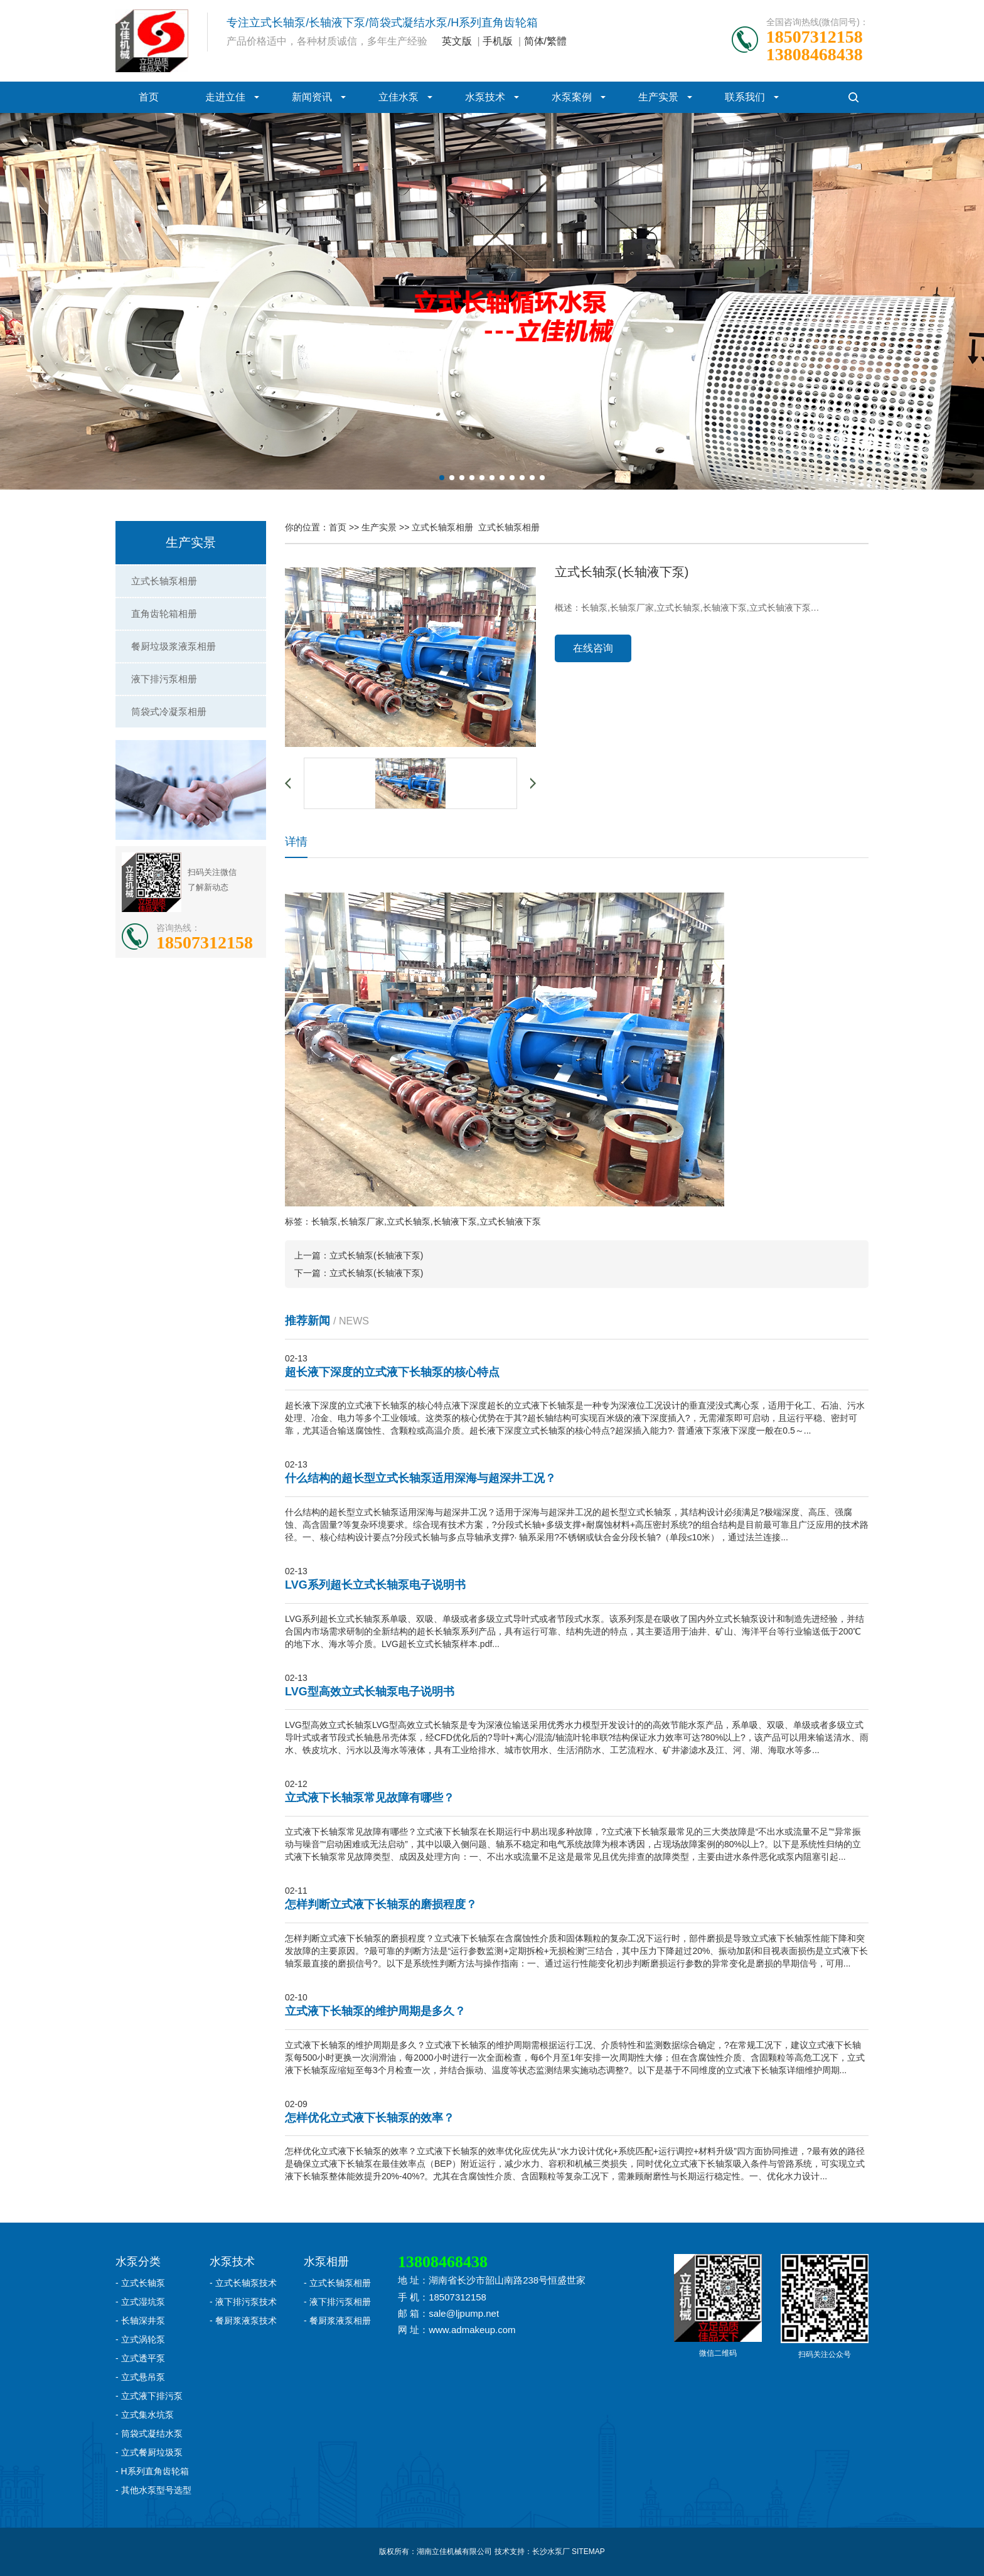 Image resolution: width=984 pixels, height=2576 pixels. What do you see at coordinates (164, 581) in the screenshot?
I see `立式长轴泵相册` at bounding box center [164, 581].